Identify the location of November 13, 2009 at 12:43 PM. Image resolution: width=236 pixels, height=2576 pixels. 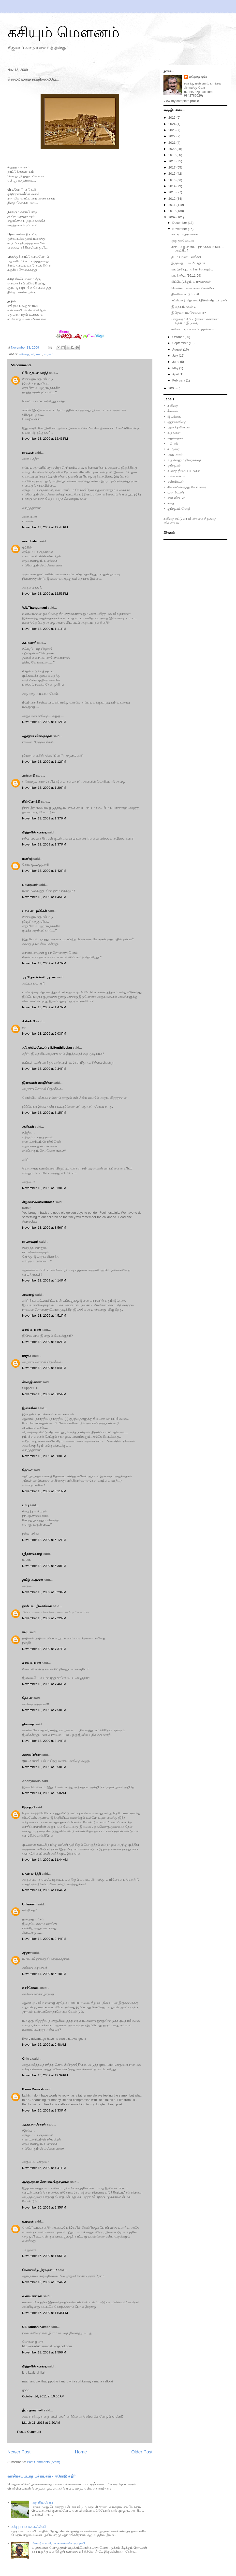
(45, 438).